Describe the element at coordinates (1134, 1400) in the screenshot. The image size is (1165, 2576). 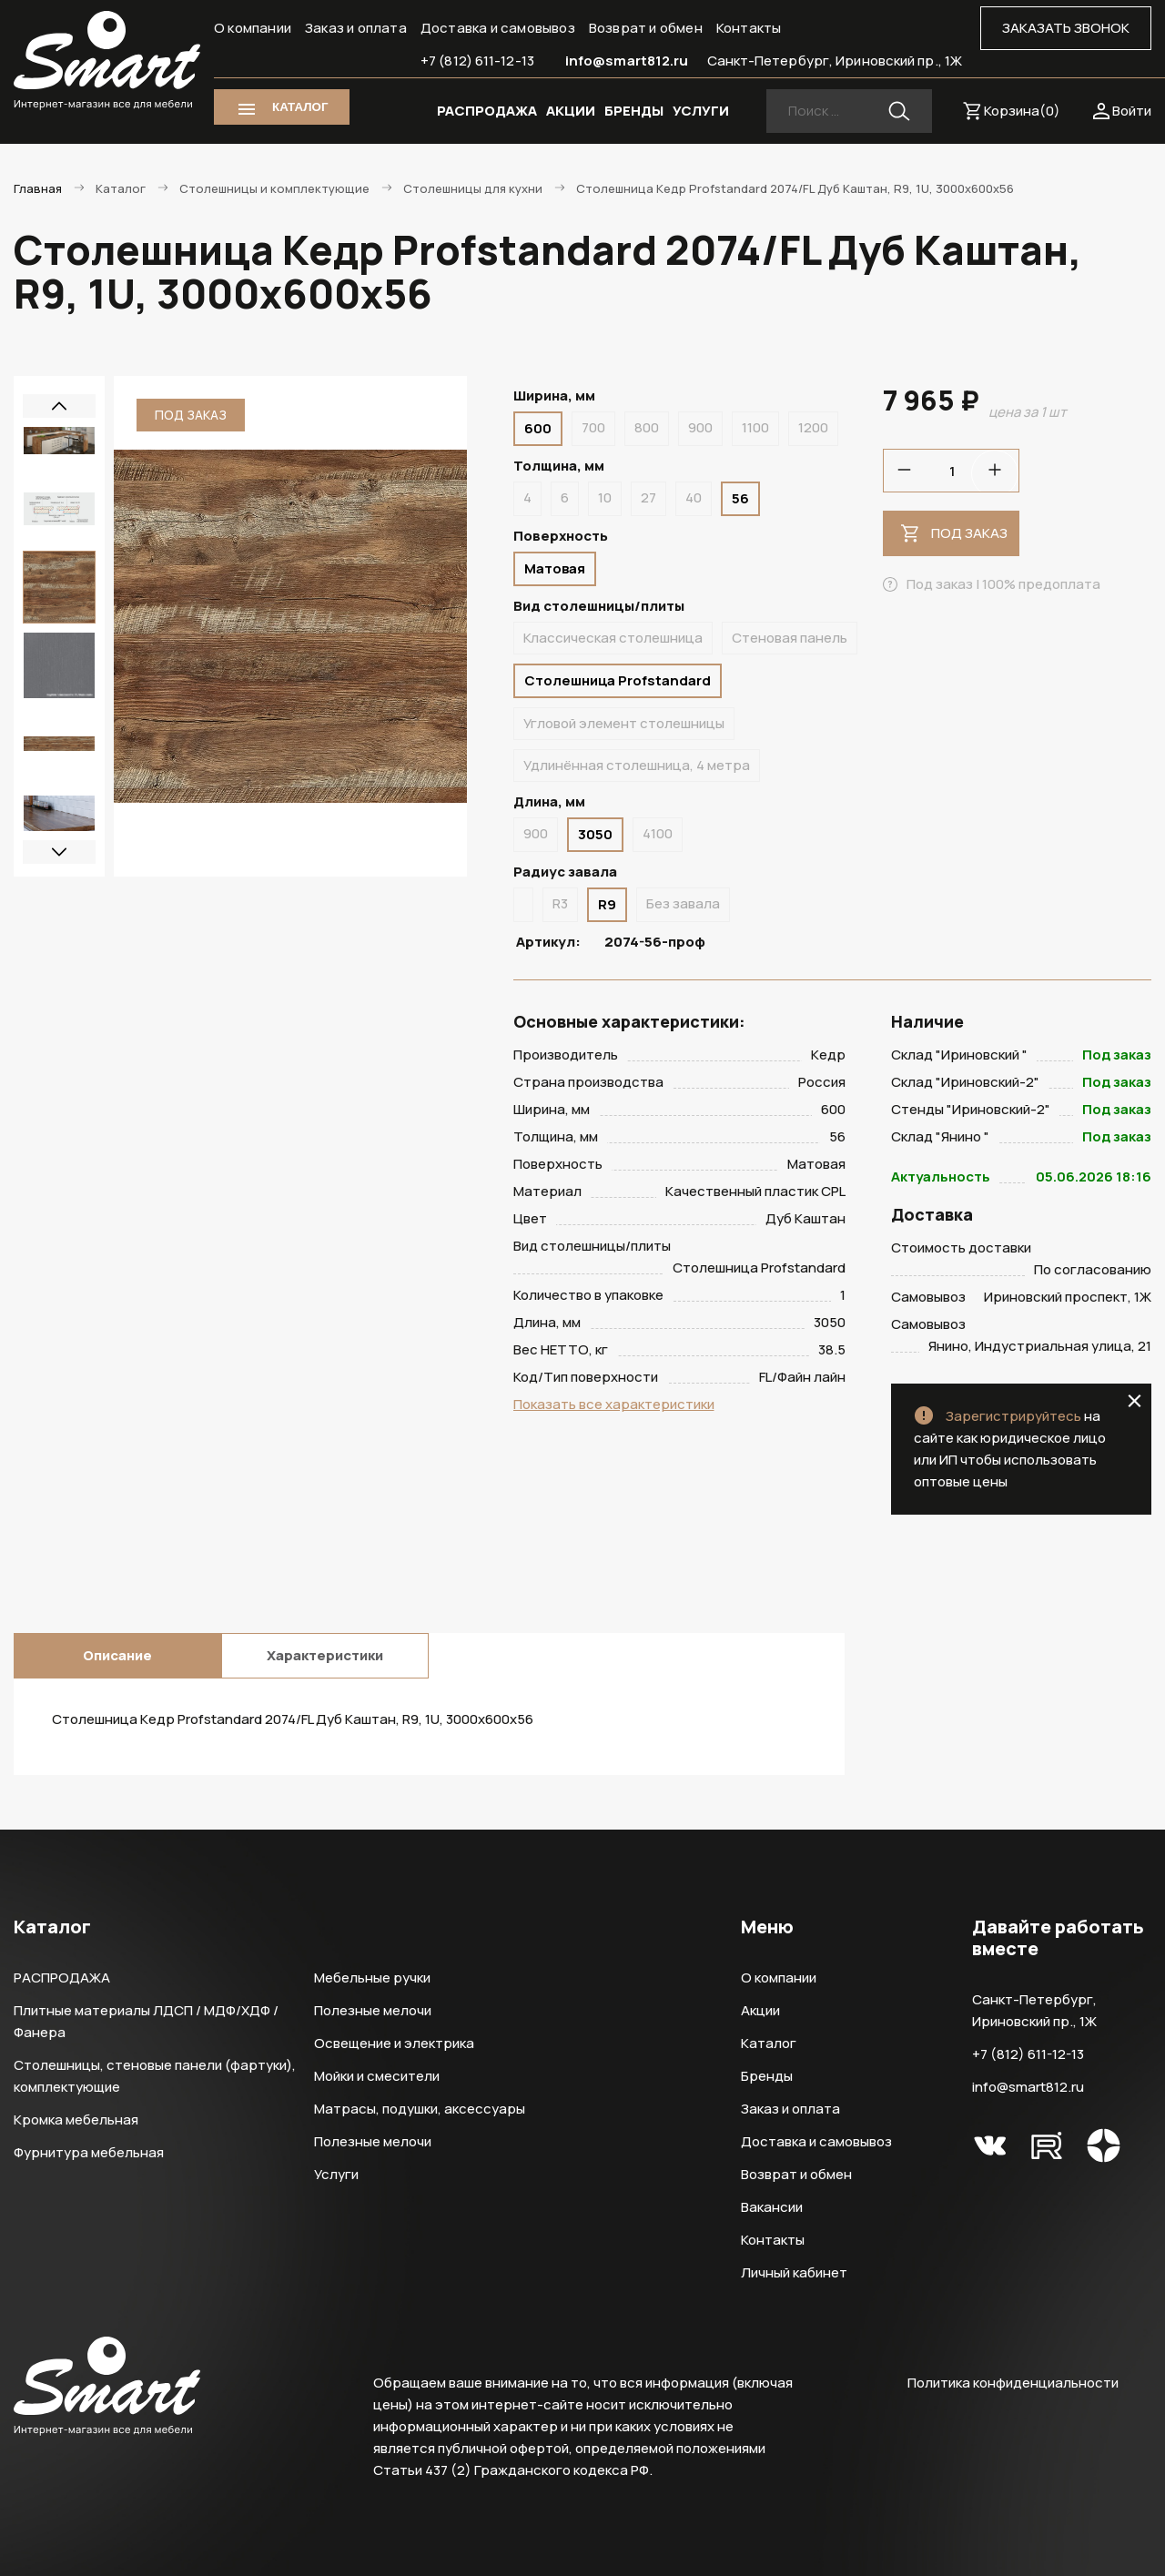
I see `close` at that location.